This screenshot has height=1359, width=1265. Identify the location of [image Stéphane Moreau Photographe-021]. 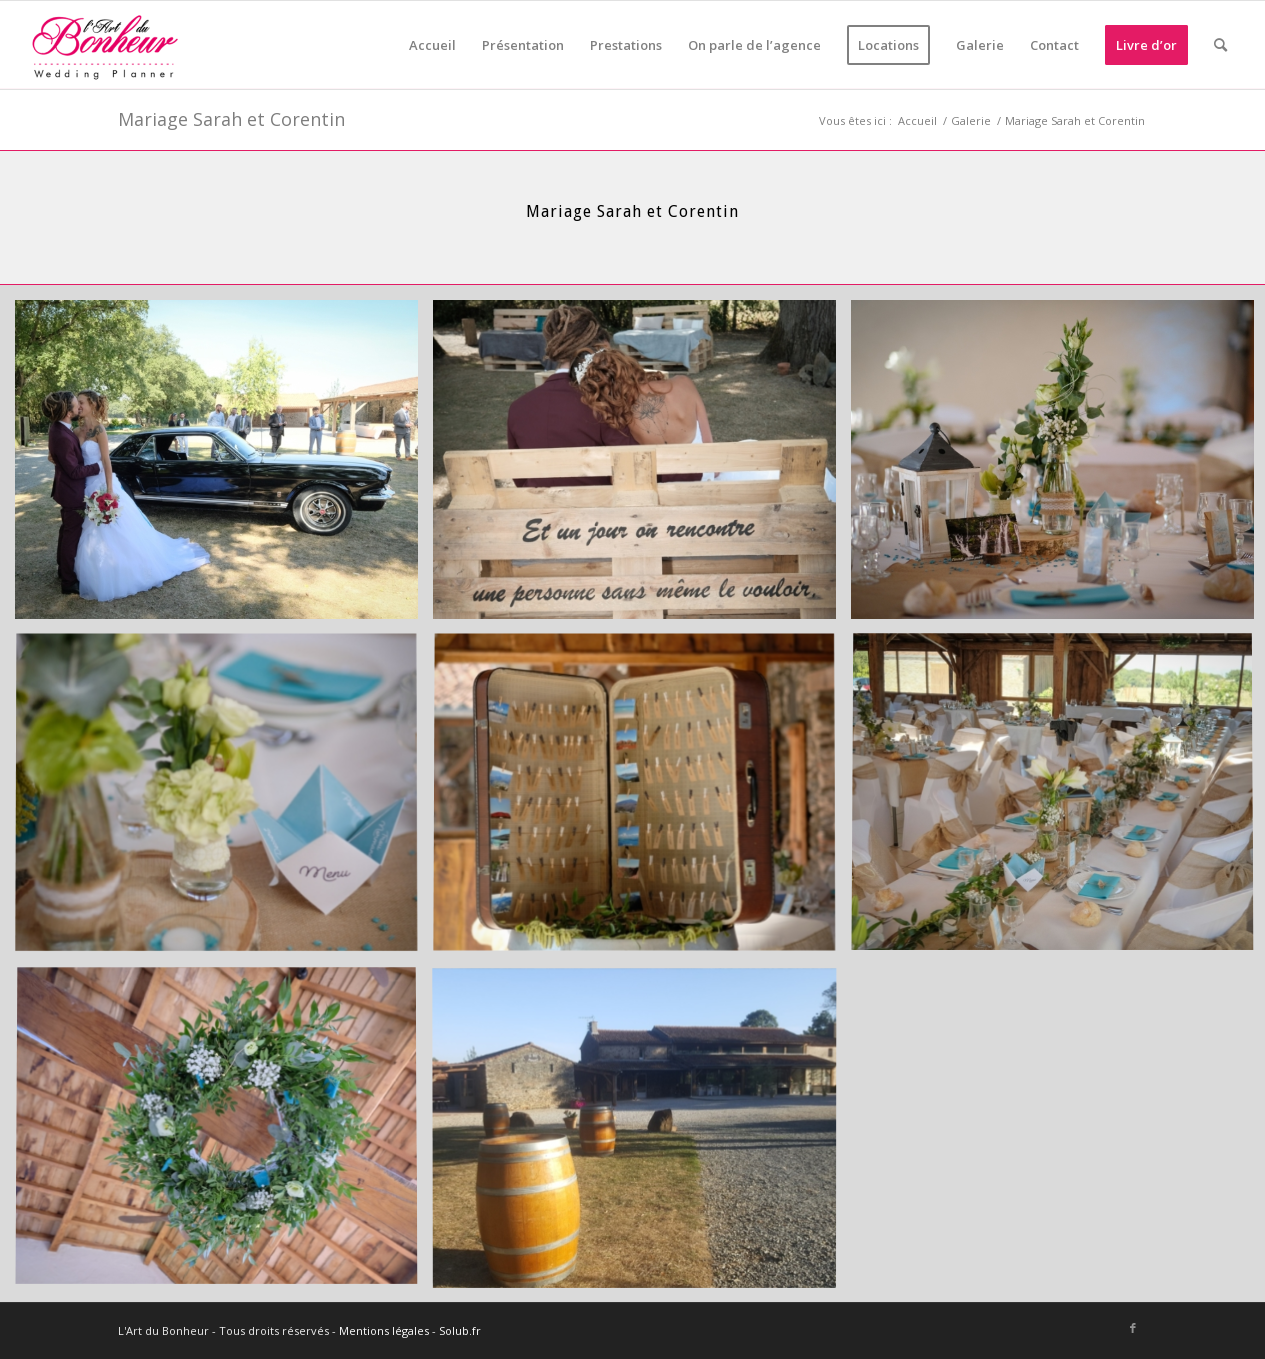
(642, 467).